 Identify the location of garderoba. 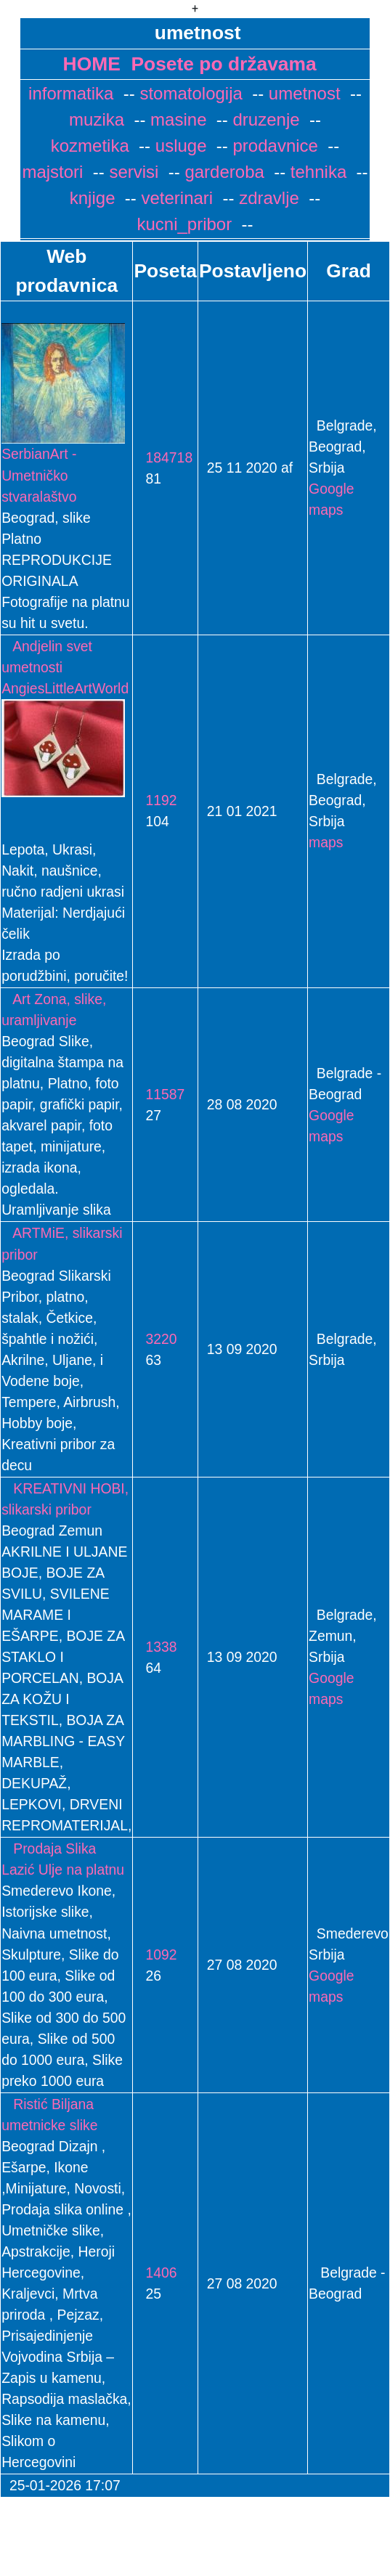
(222, 172).